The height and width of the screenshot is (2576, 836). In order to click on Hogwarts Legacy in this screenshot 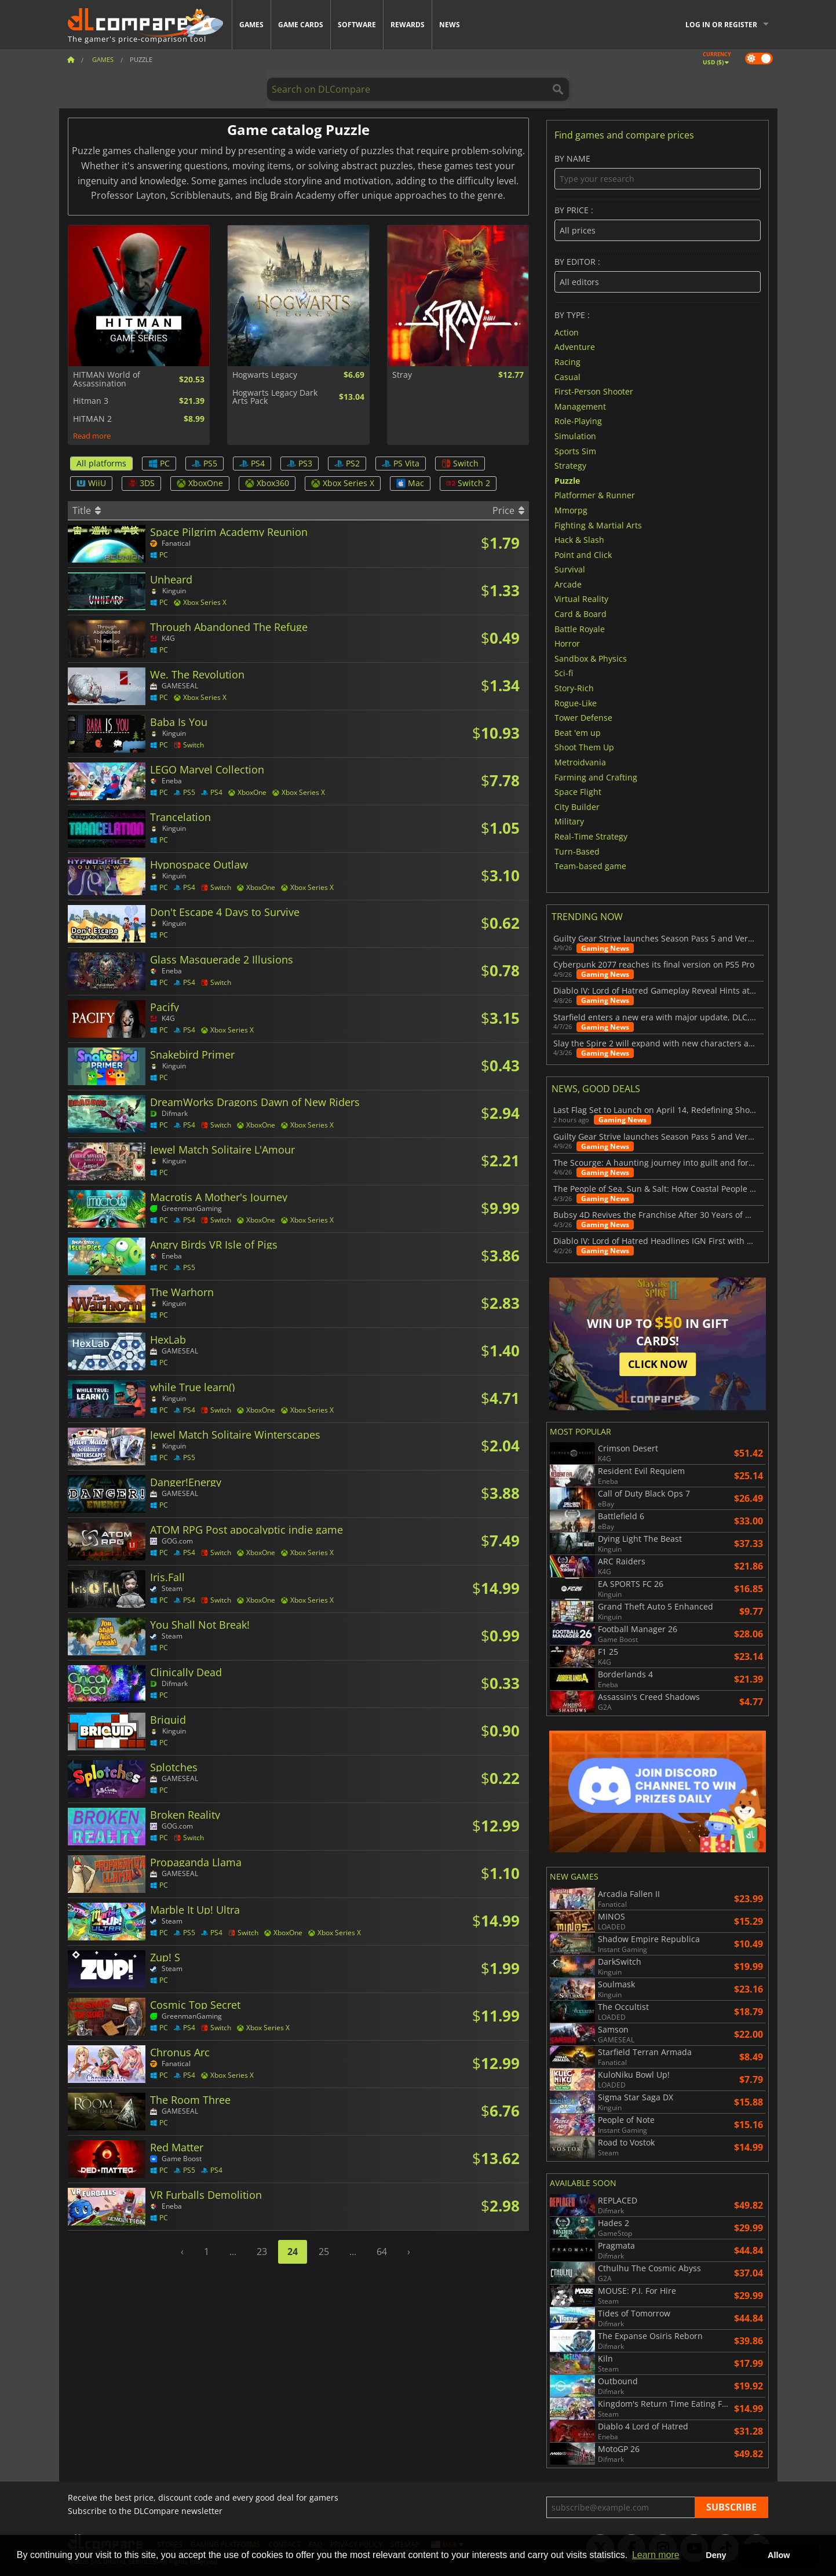, I will do `click(264, 375)`.